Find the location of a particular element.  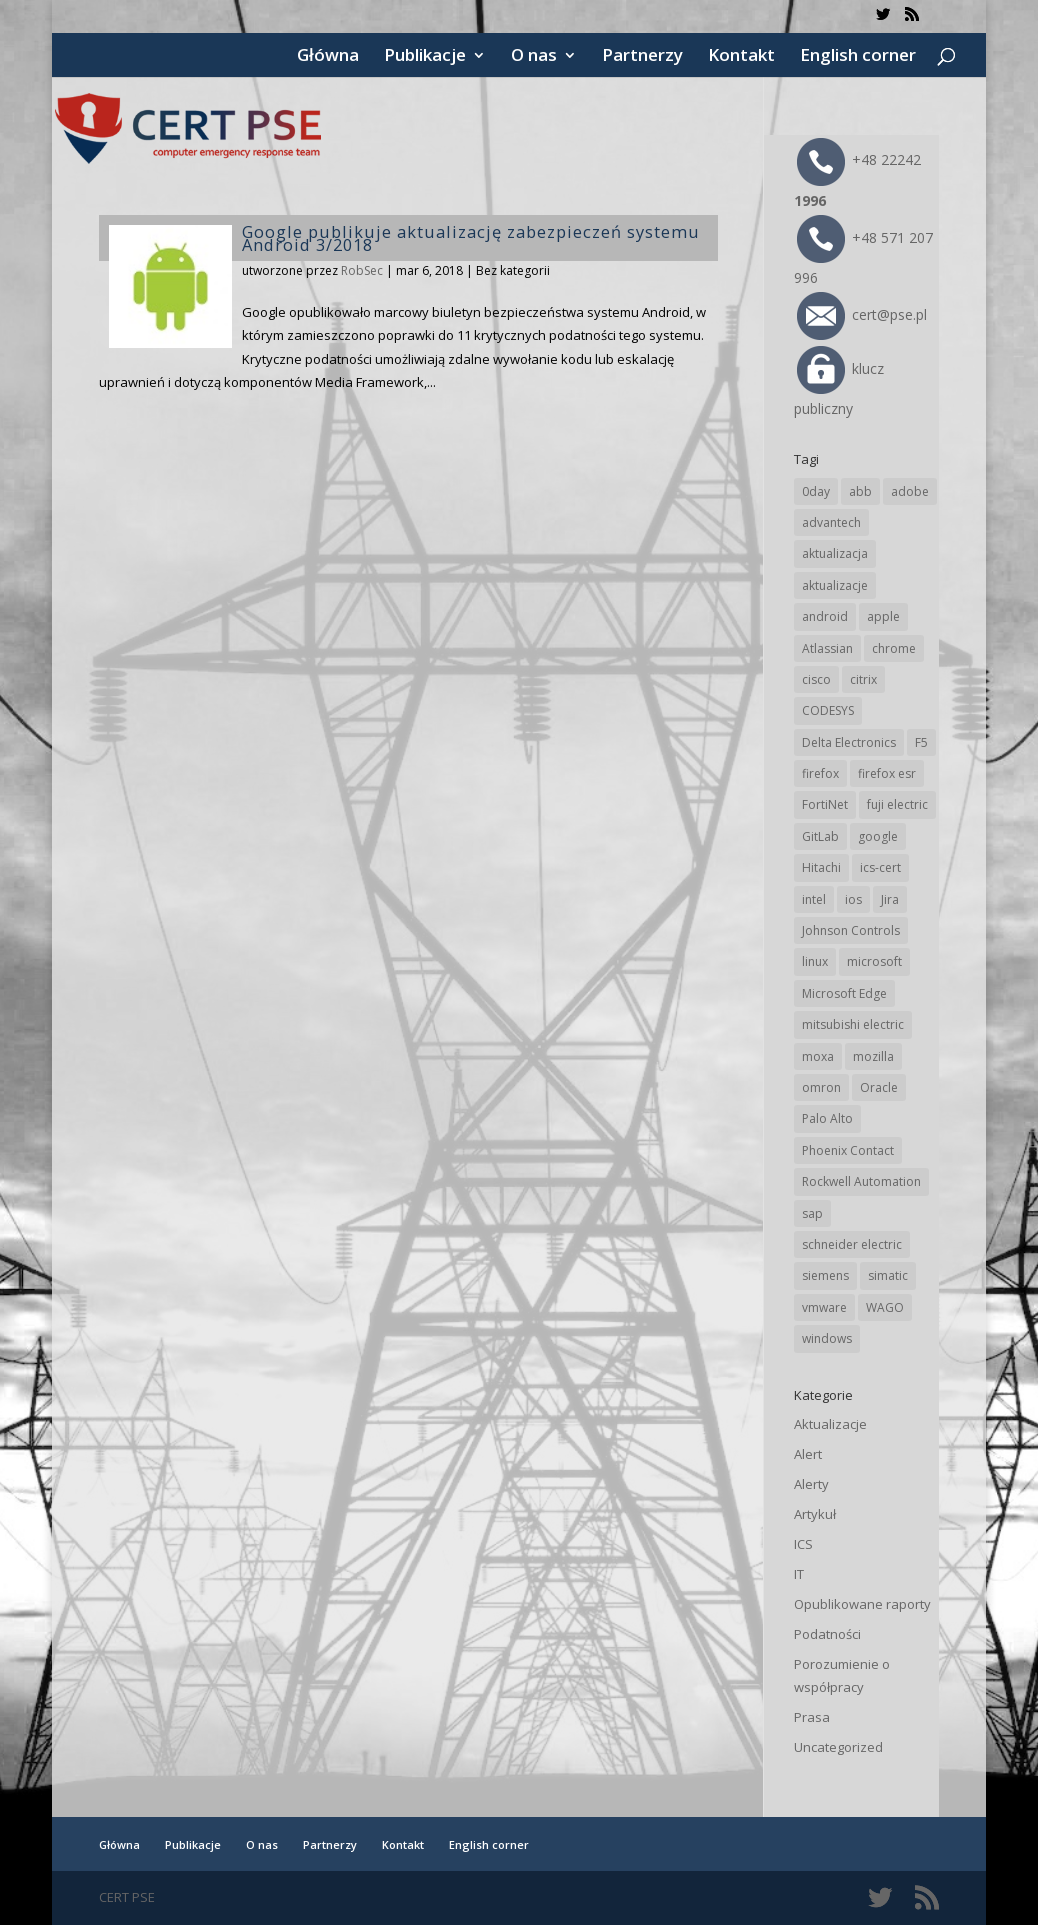

Johnson Controls [Johnson Controls (21 elementów)] is located at coordinates (851, 930).